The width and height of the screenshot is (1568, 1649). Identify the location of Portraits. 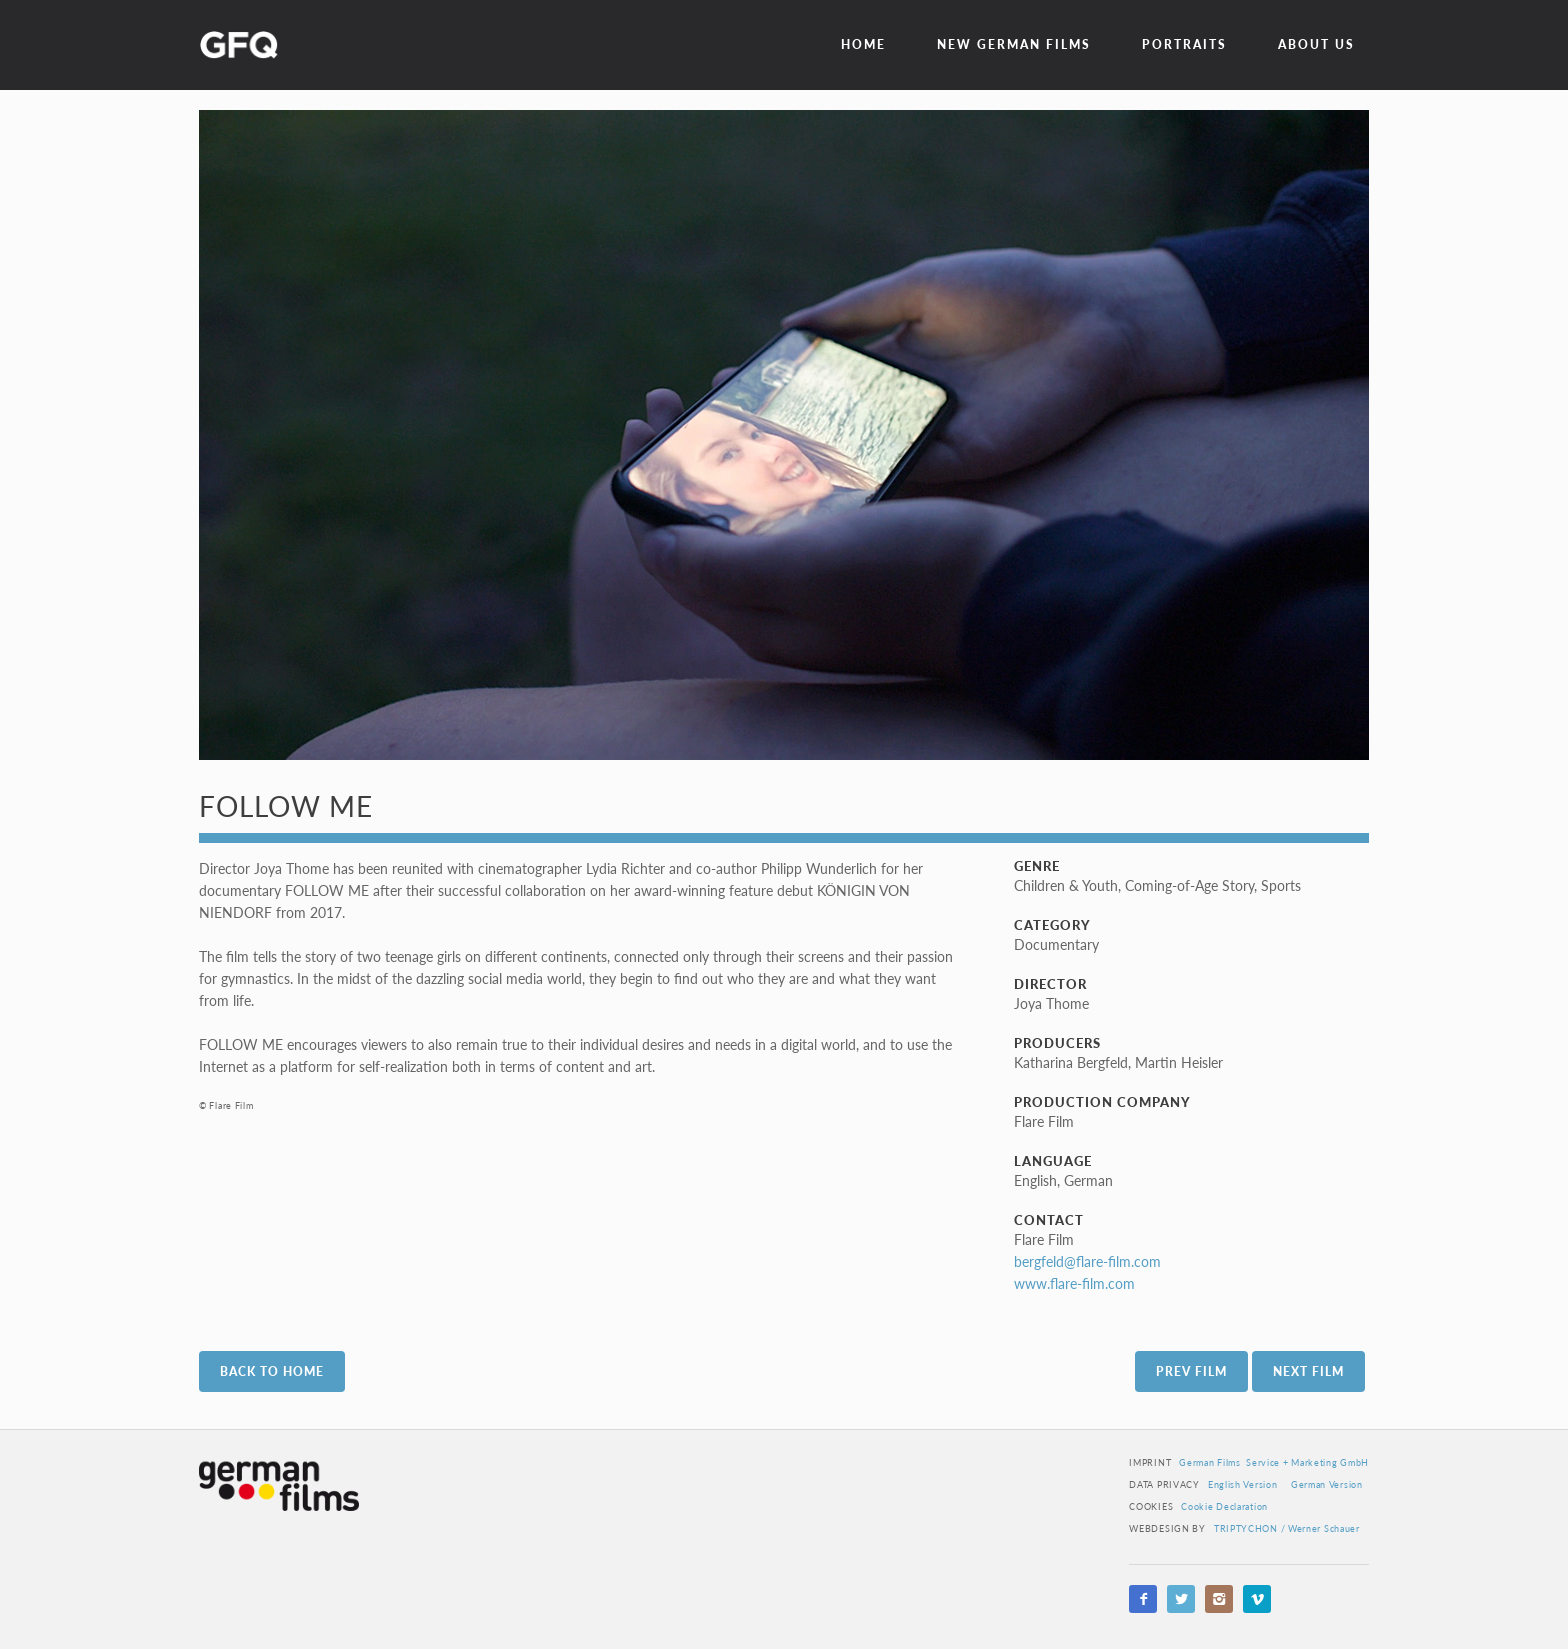
(1184, 44).